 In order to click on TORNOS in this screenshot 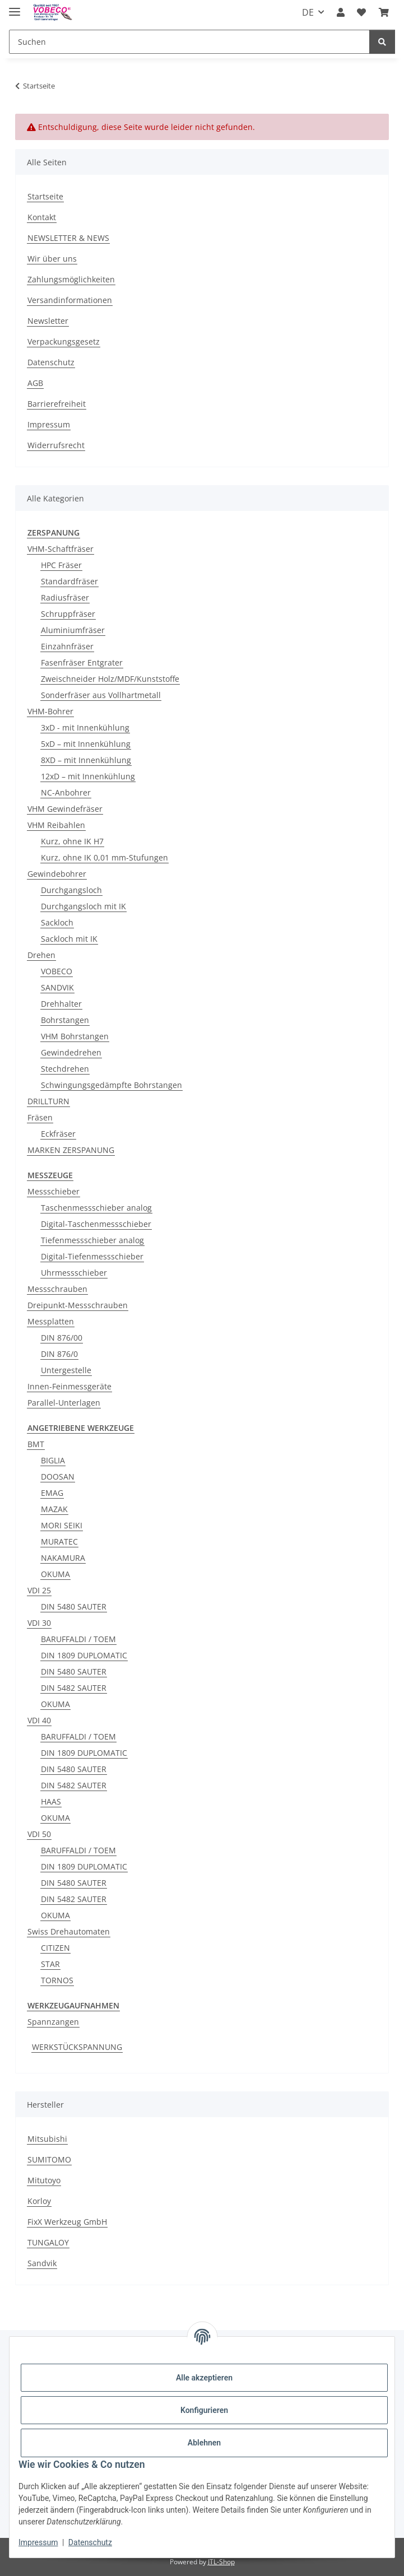, I will do `click(57, 1980)`.